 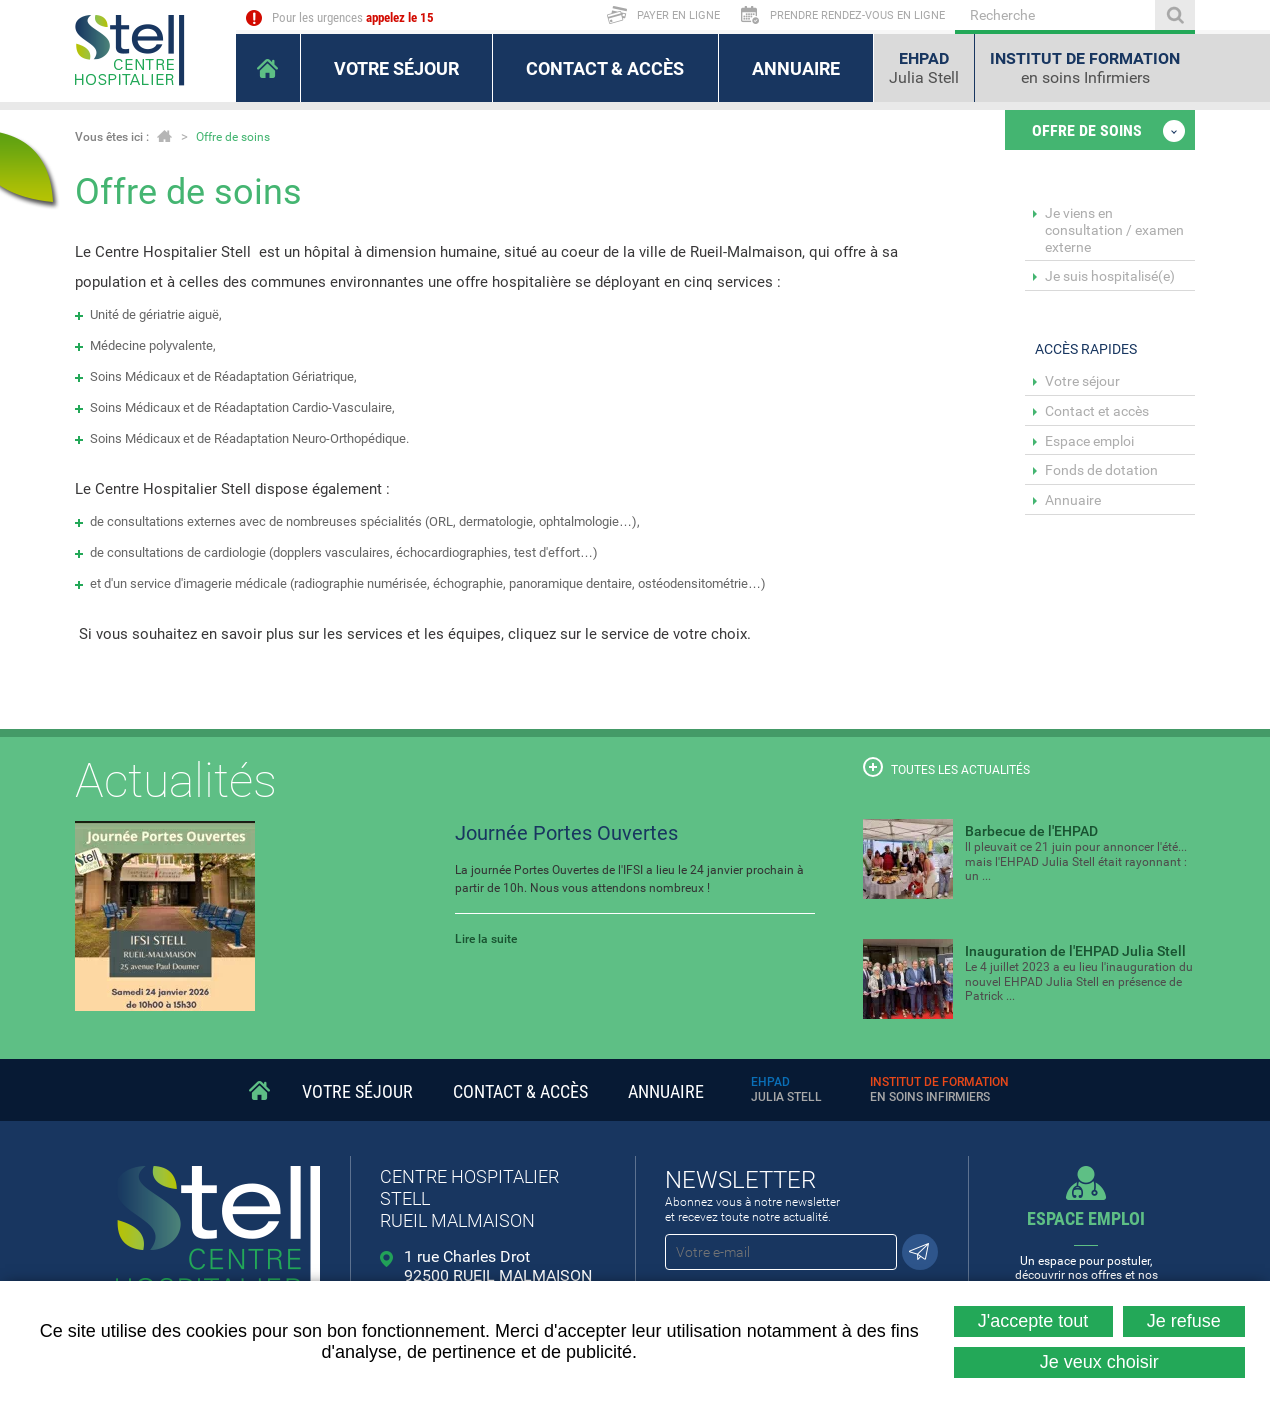 I want to click on Journée Portes Ouvertes, so click(x=566, y=833).